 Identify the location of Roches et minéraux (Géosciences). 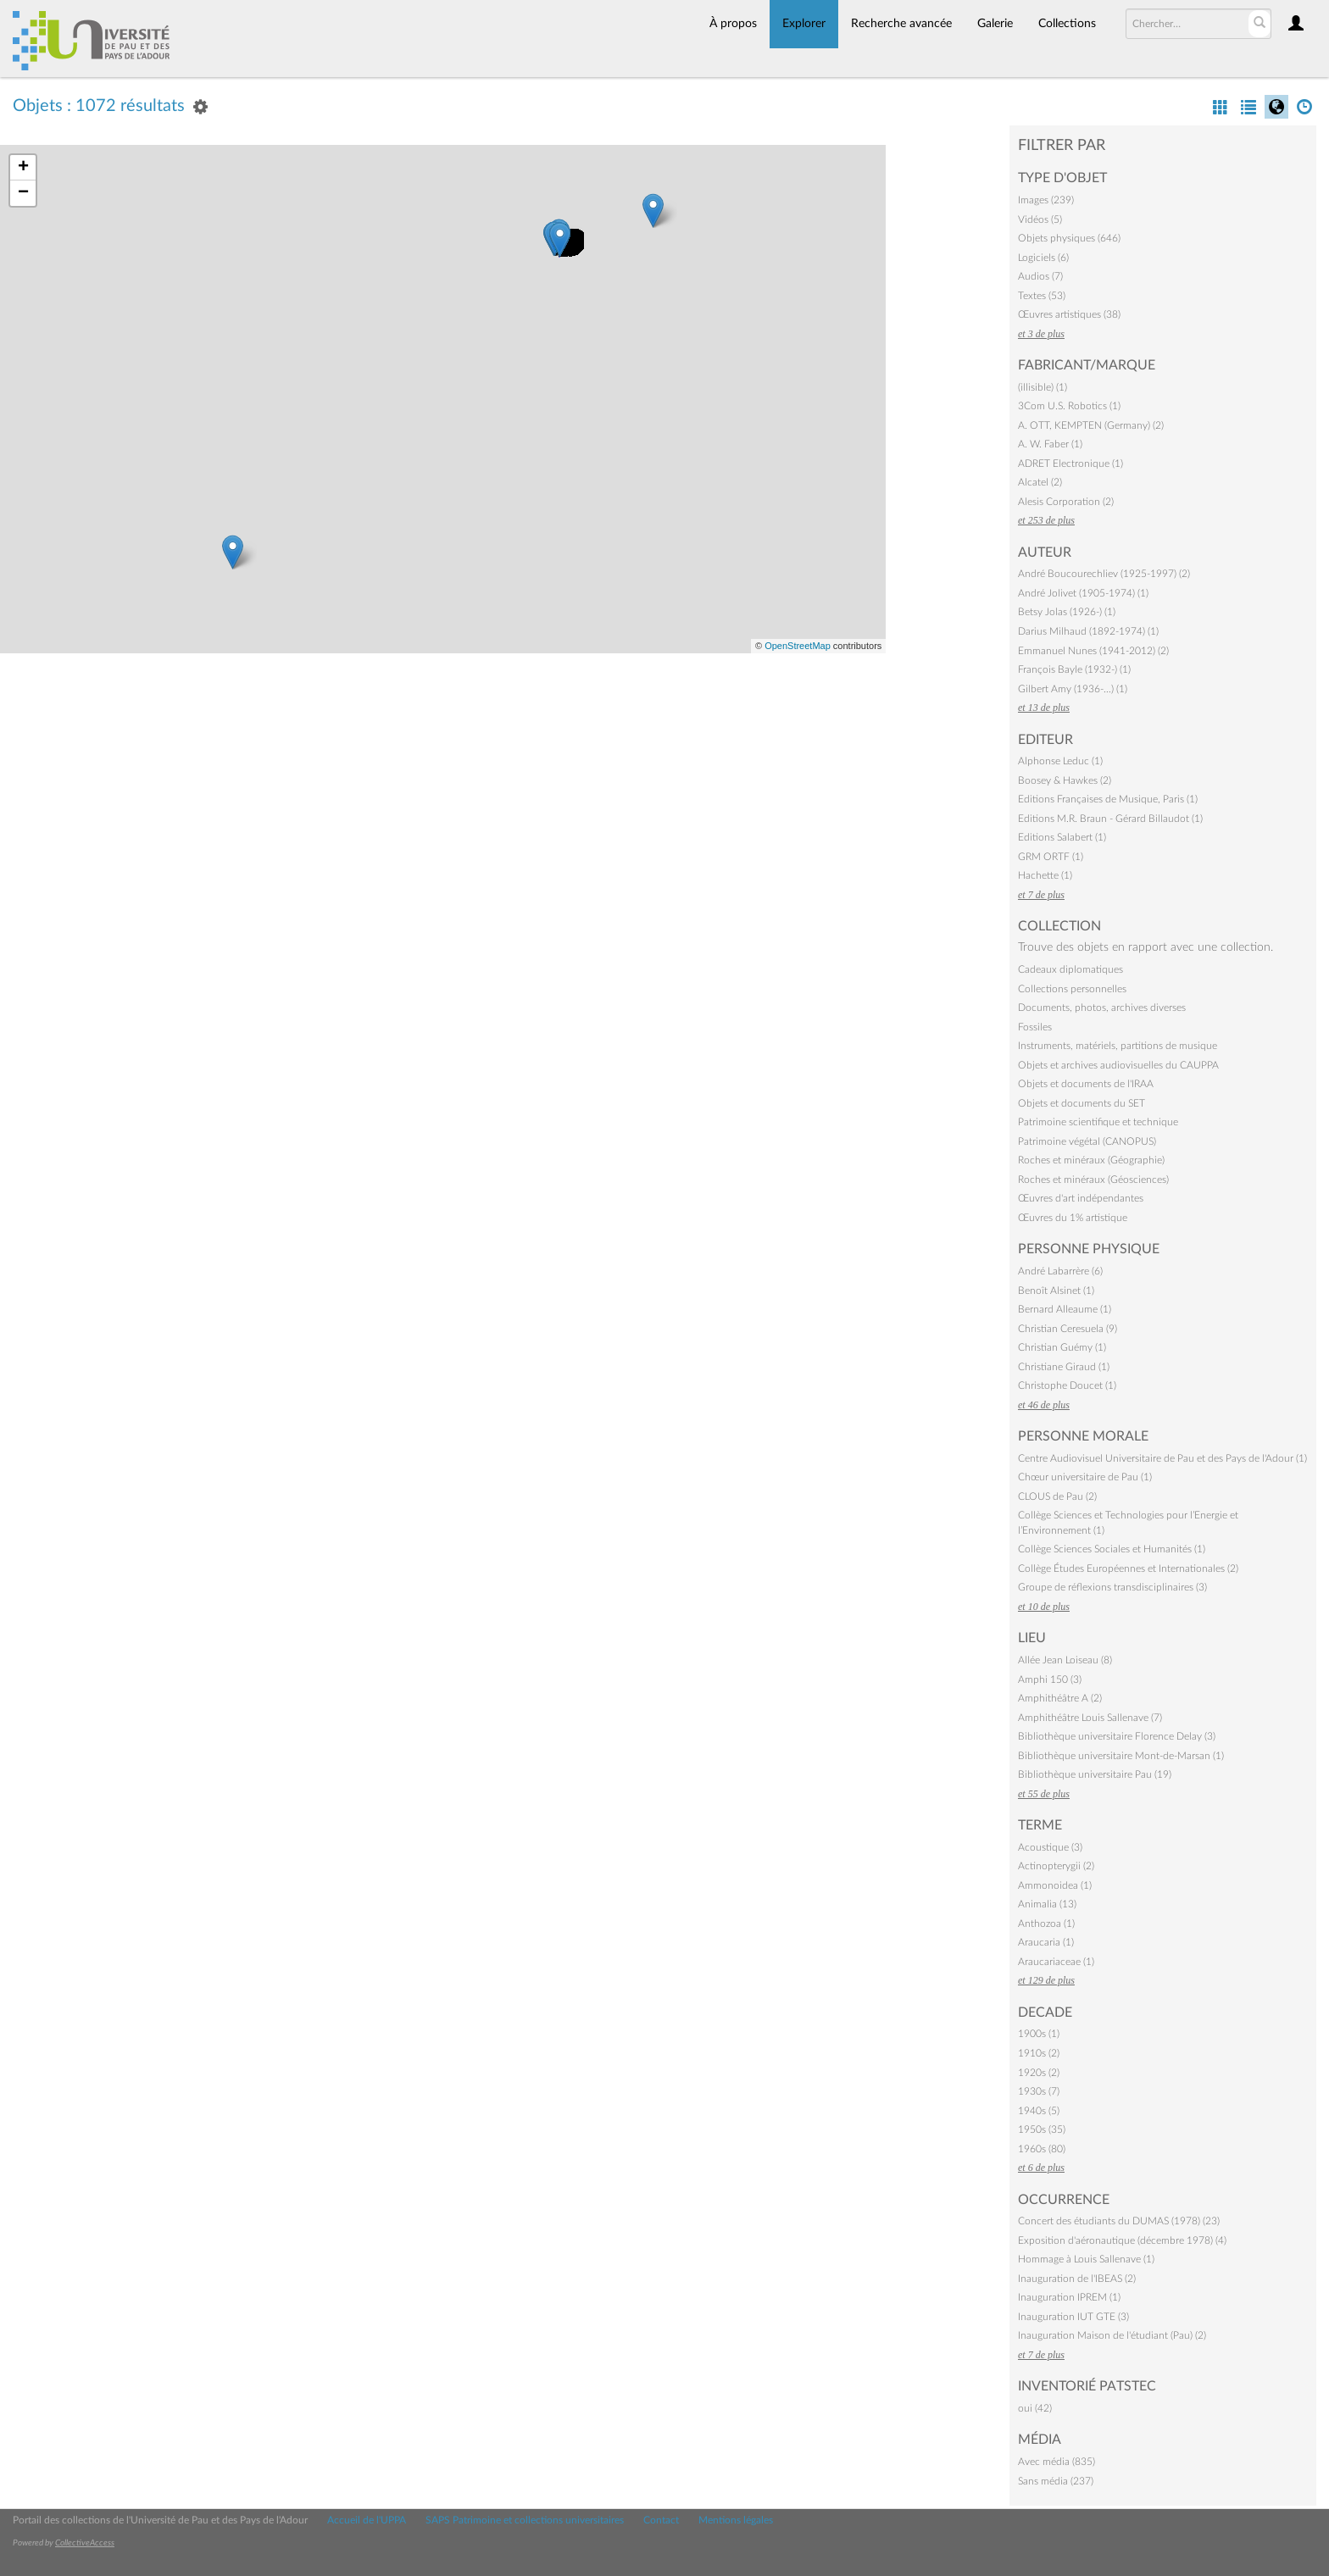
(1093, 1179).